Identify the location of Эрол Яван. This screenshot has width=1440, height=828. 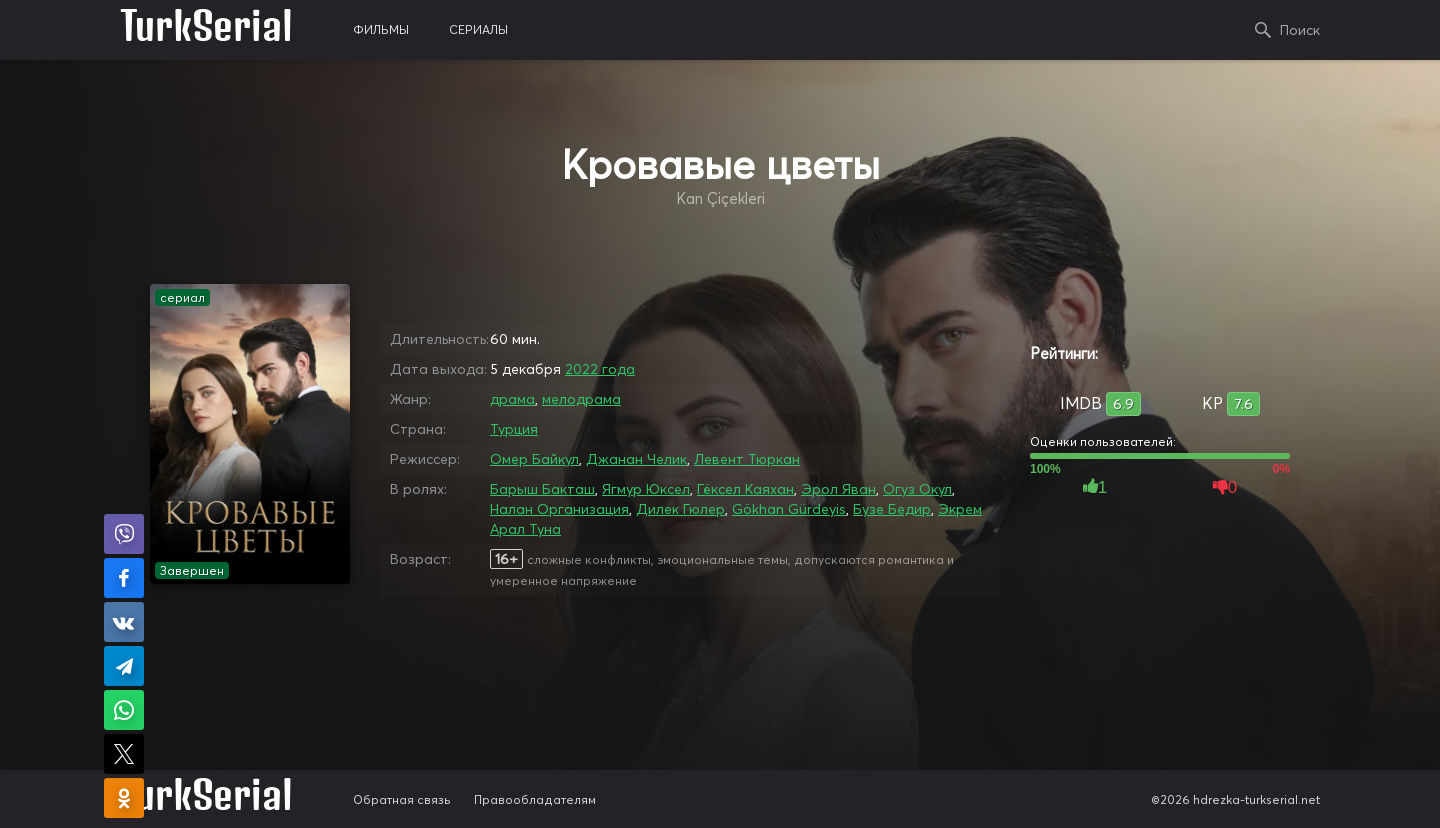
(838, 489).